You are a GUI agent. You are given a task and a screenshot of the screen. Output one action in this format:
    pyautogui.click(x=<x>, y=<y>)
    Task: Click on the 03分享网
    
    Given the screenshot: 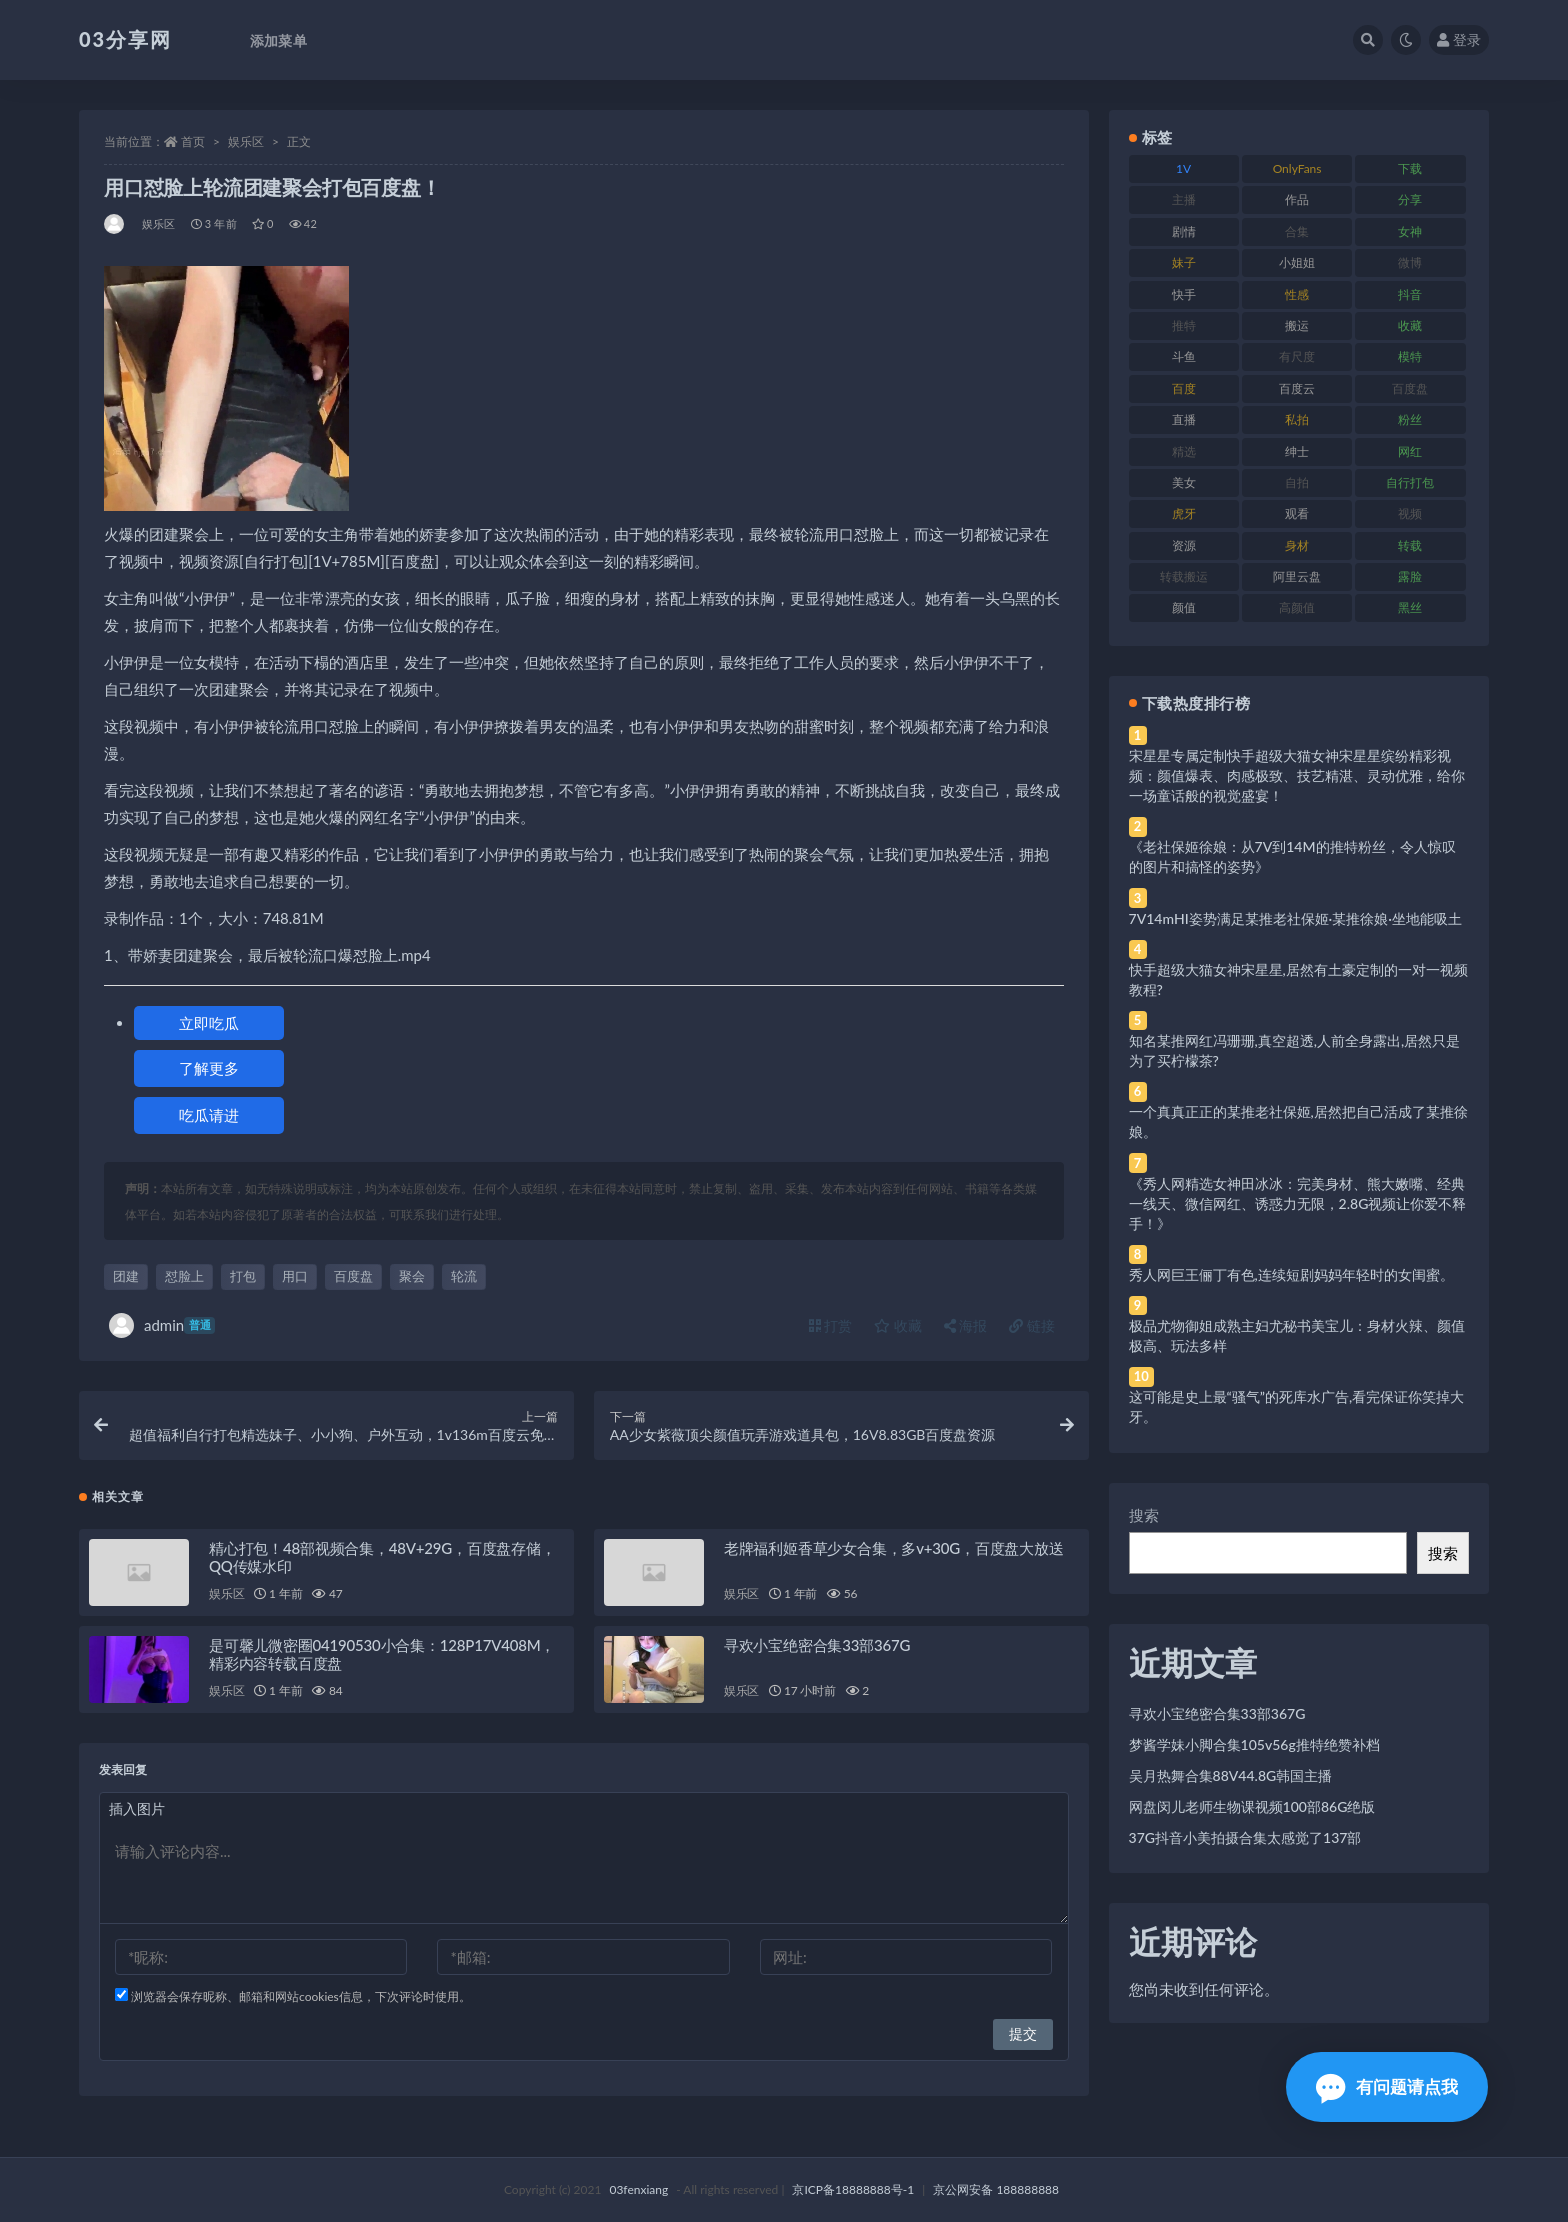 What is the action you would take?
    pyautogui.click(x=125, y=39)
    